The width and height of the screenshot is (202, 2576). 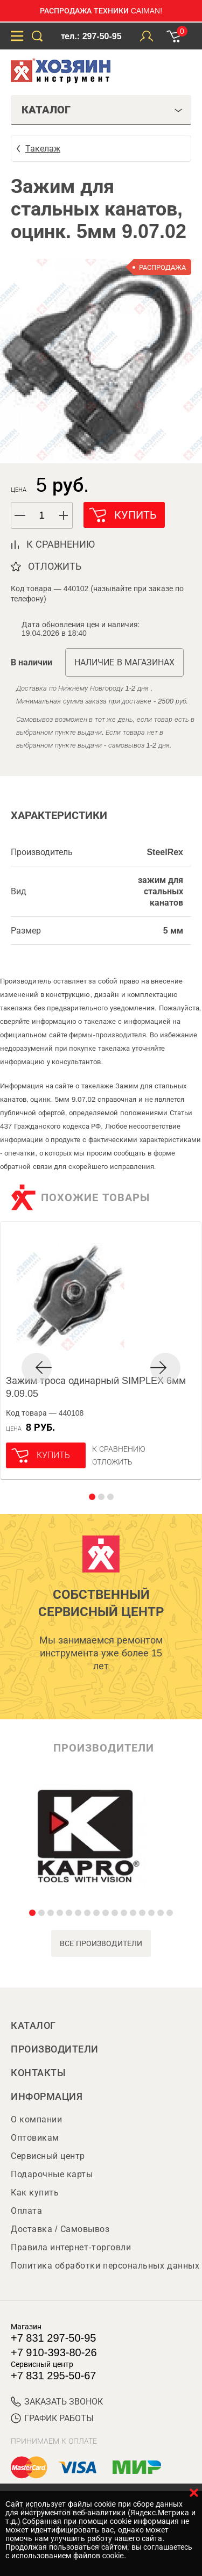 What do you see at coordinates (60, 544) in the screenshot?
I see `к сравнению` at bounding box center [60, 544].